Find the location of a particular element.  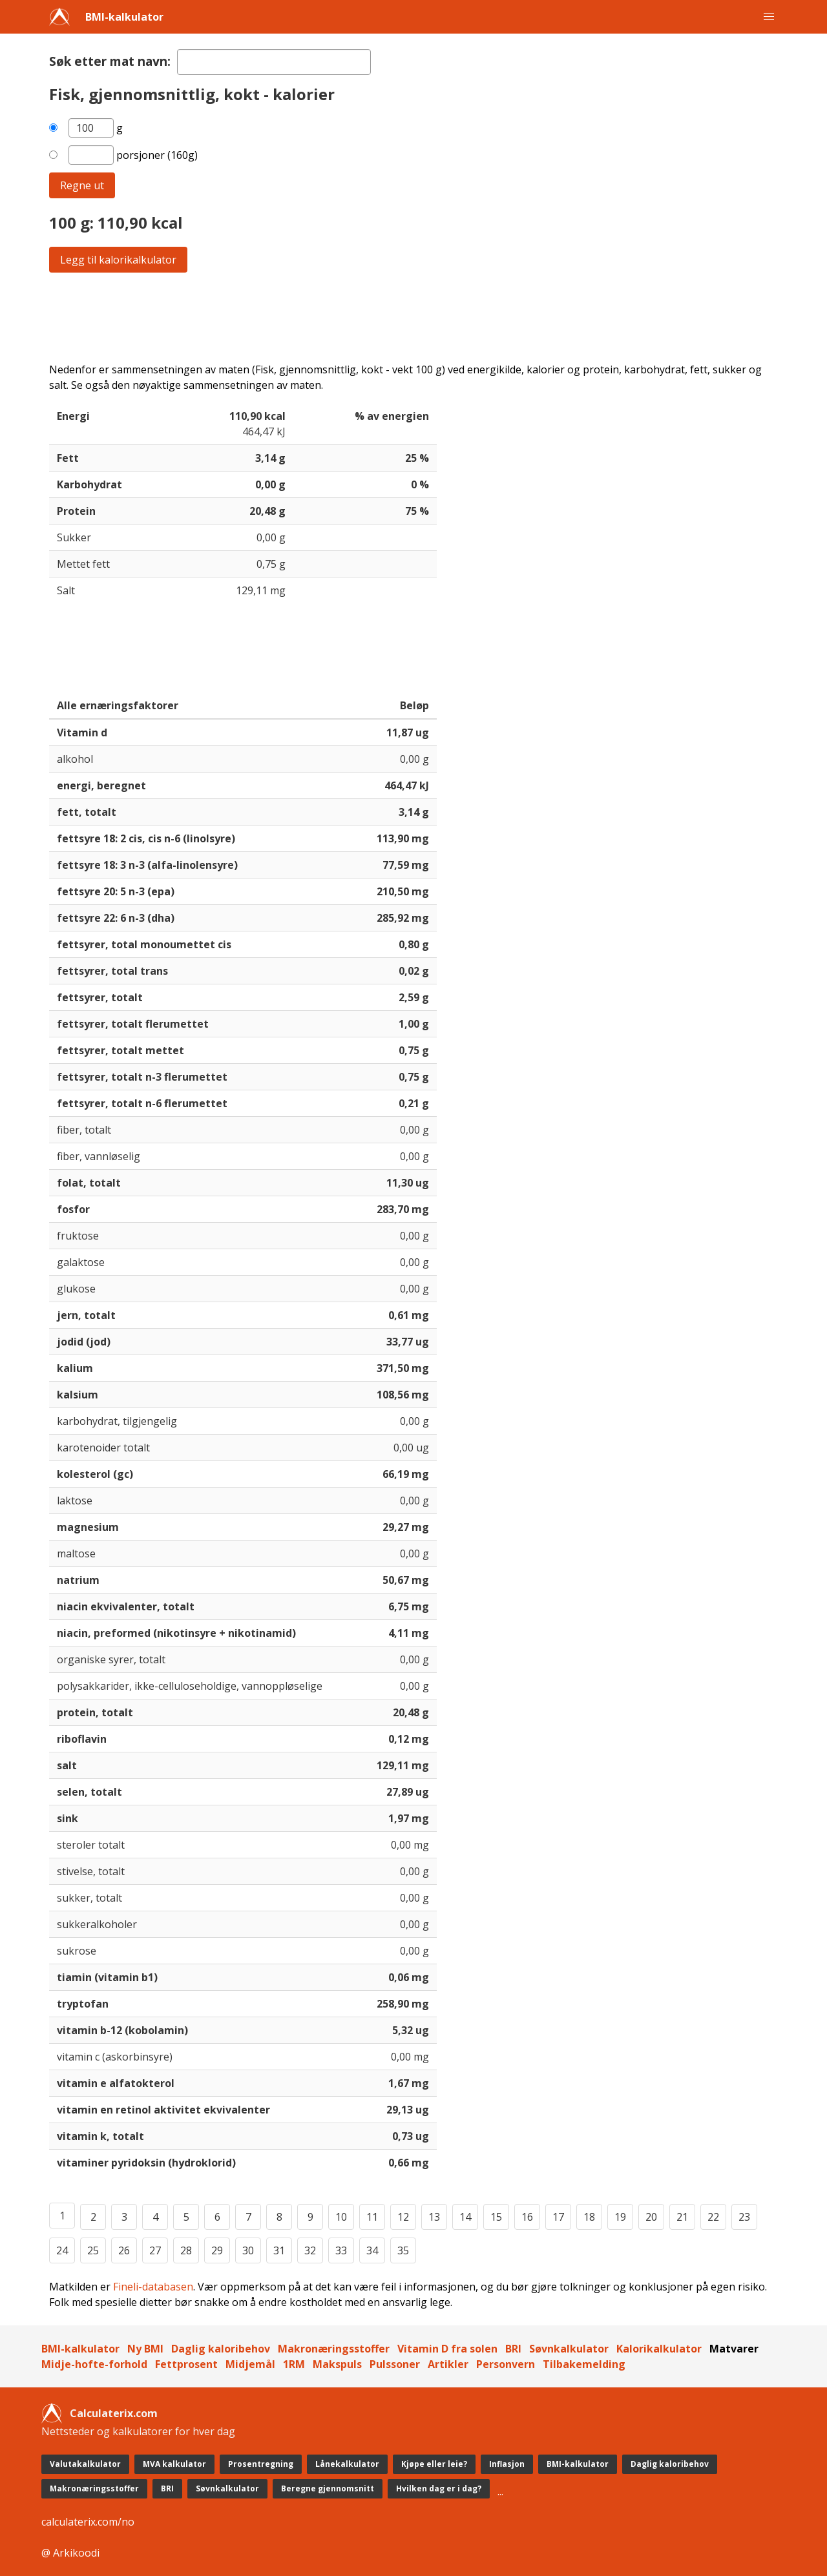

24 is located at coordinates (62, 2250).